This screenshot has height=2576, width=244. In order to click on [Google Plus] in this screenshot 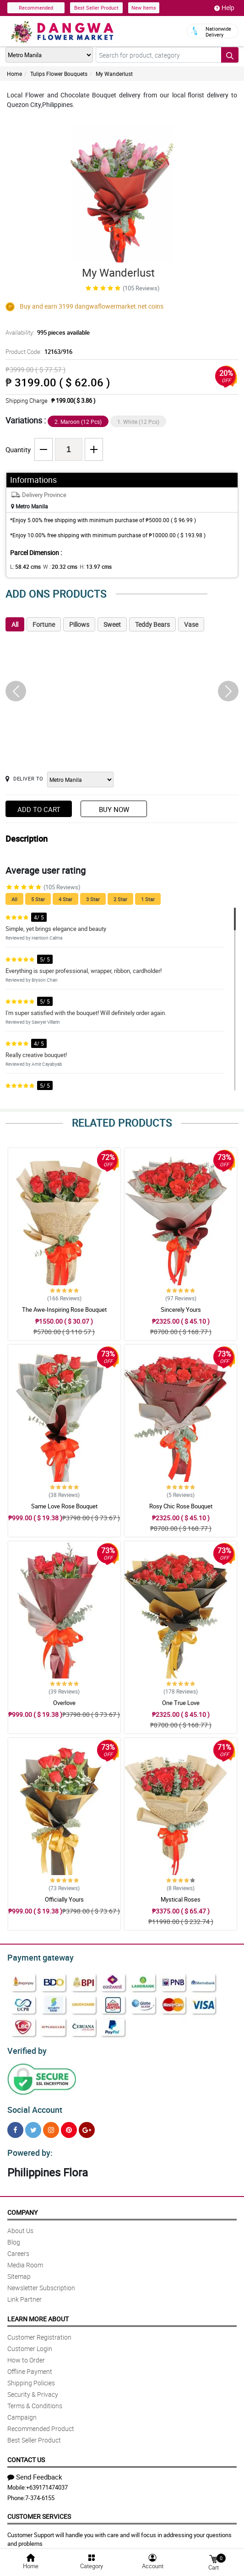, I will do `click(87, 2126)`.